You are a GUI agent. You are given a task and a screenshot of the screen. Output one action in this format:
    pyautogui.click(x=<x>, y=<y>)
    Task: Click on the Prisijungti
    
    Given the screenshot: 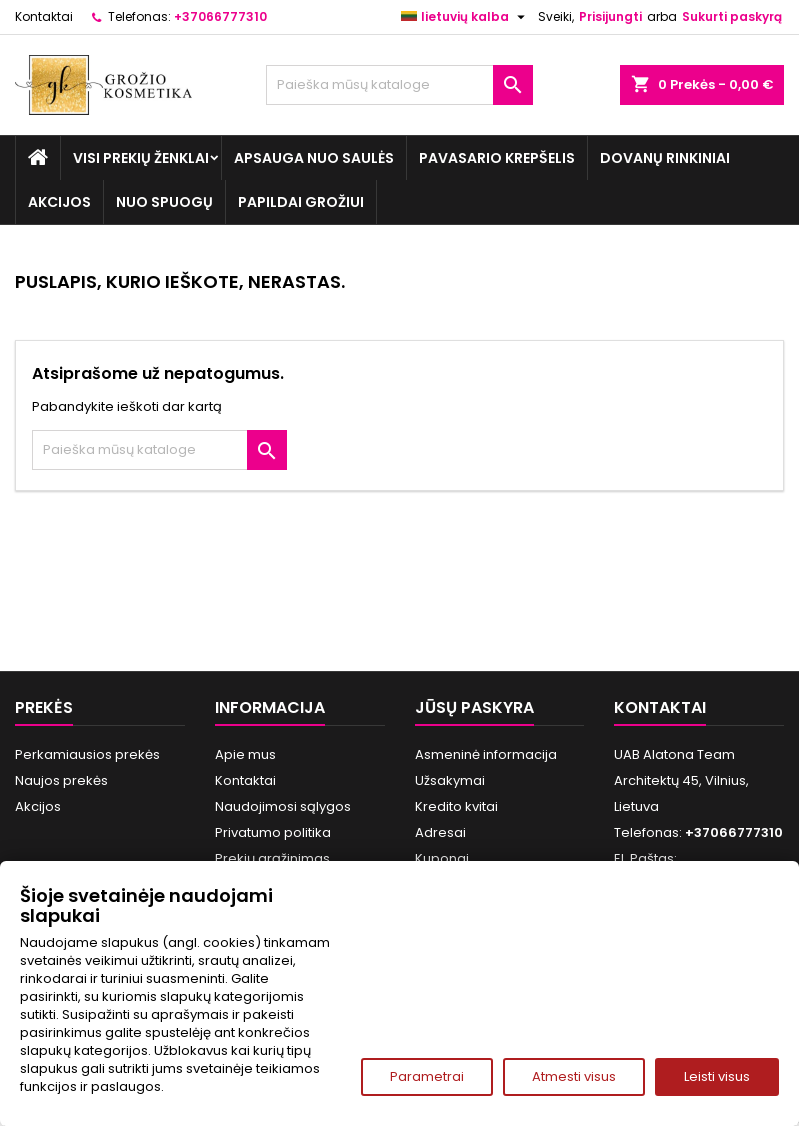 What is the action you would take?
    pyautogui.click(x=610, y=16)
    